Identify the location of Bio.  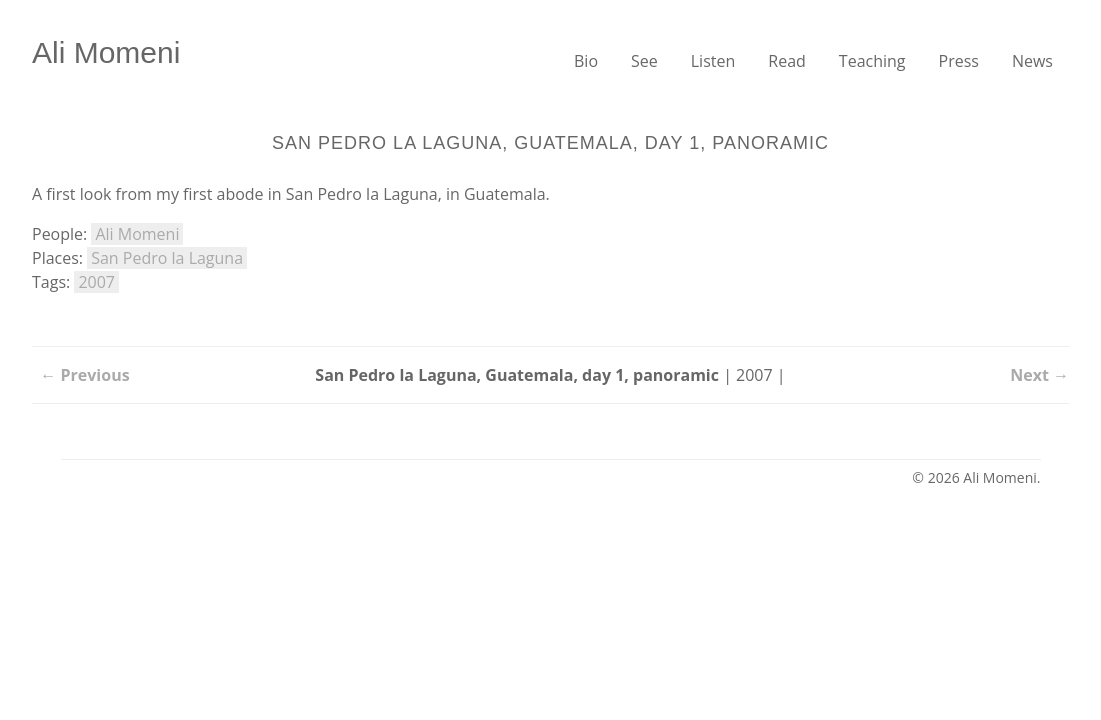
(586, 61).